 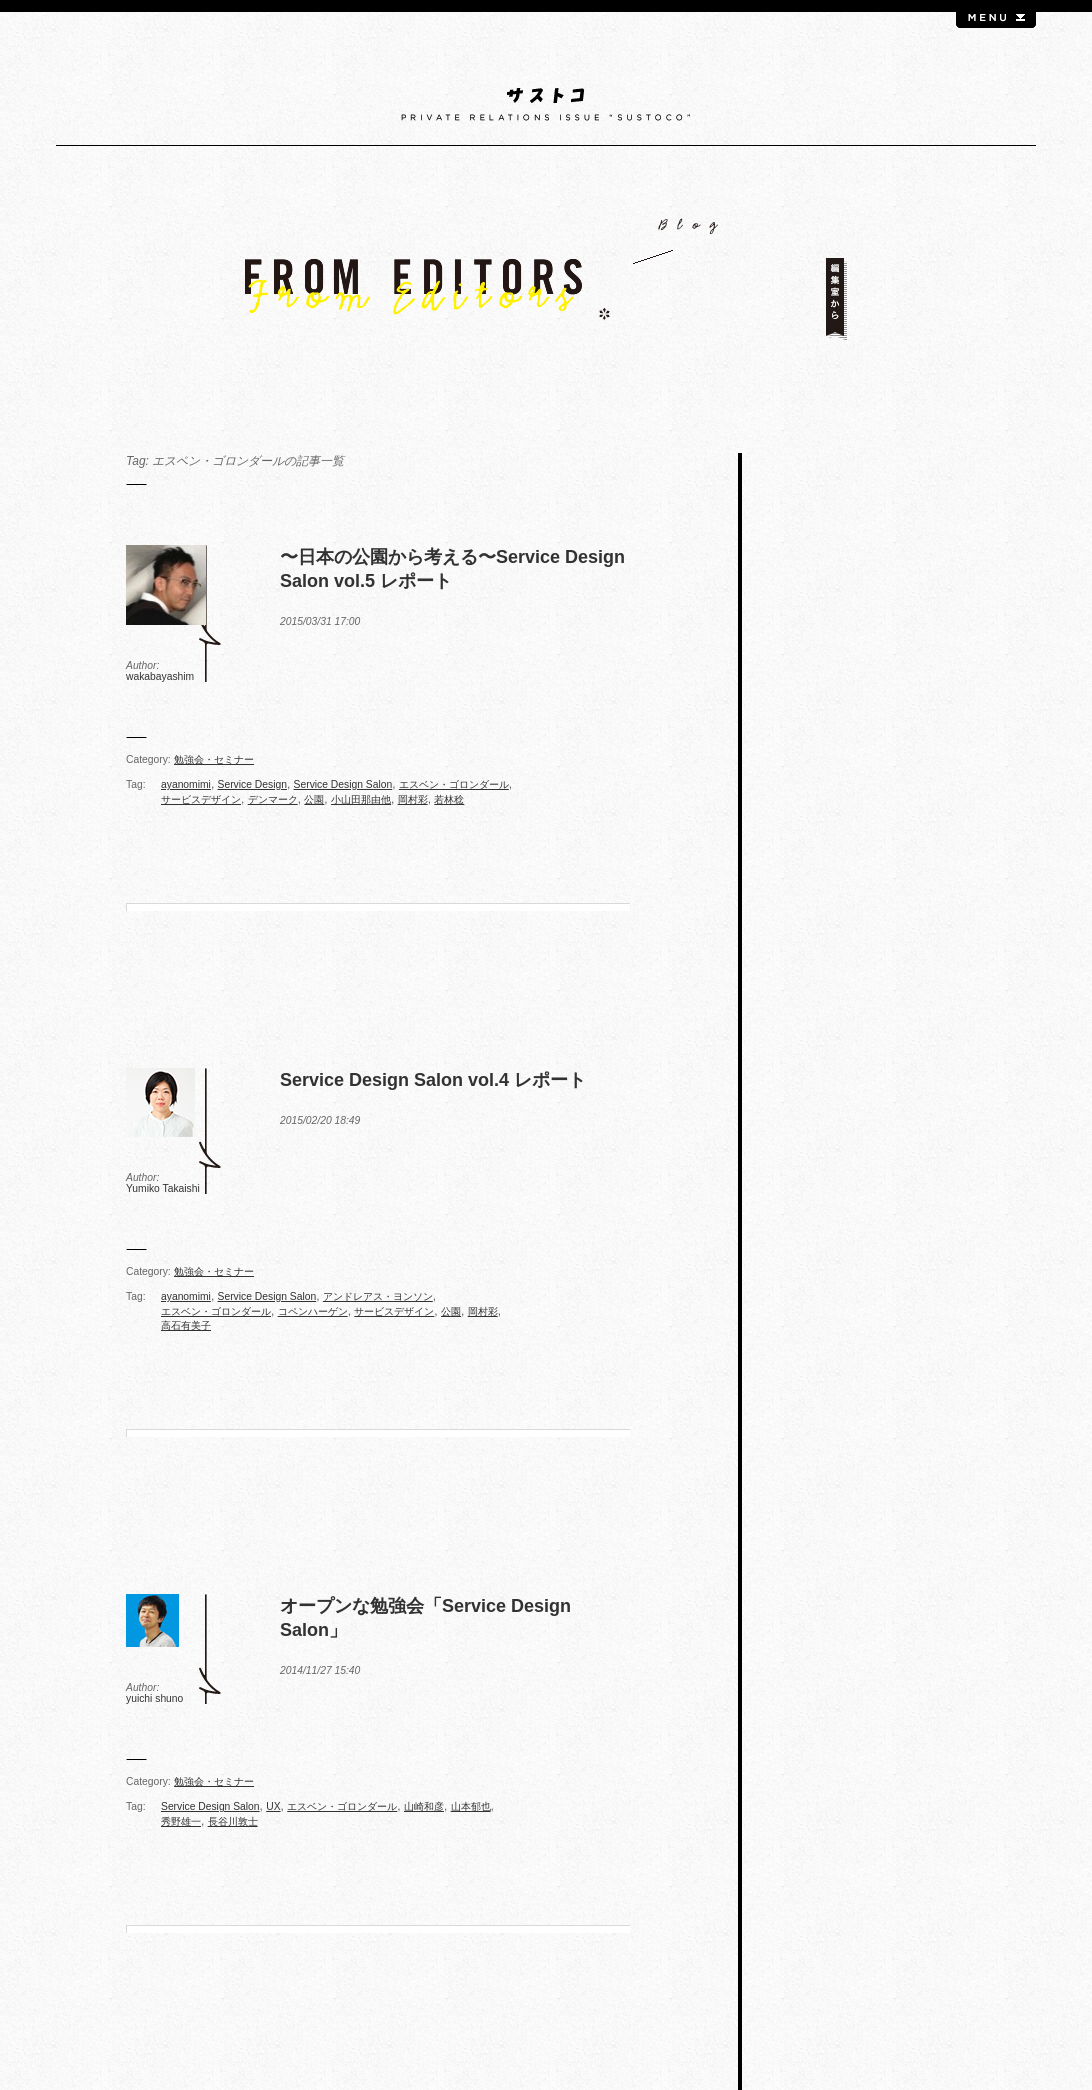 What do you see at coordinates (273, 1806) in the screenshot?
I see `UX` at bounding box center [273, 1806].